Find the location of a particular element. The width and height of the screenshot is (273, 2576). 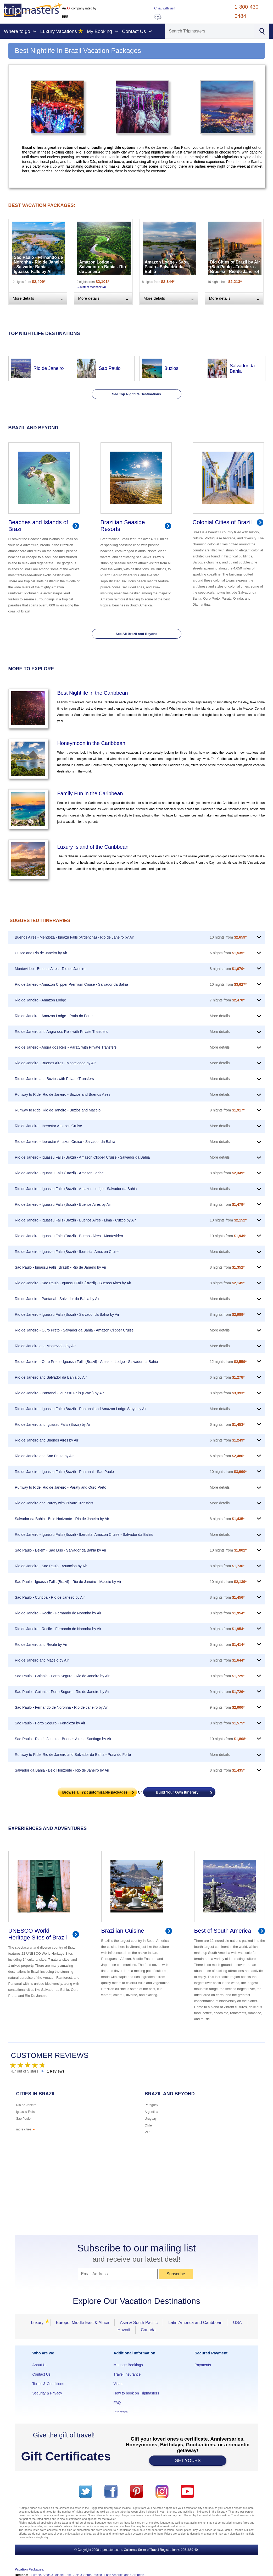

Terms & Conditions is located at coordinates (48, 2384).